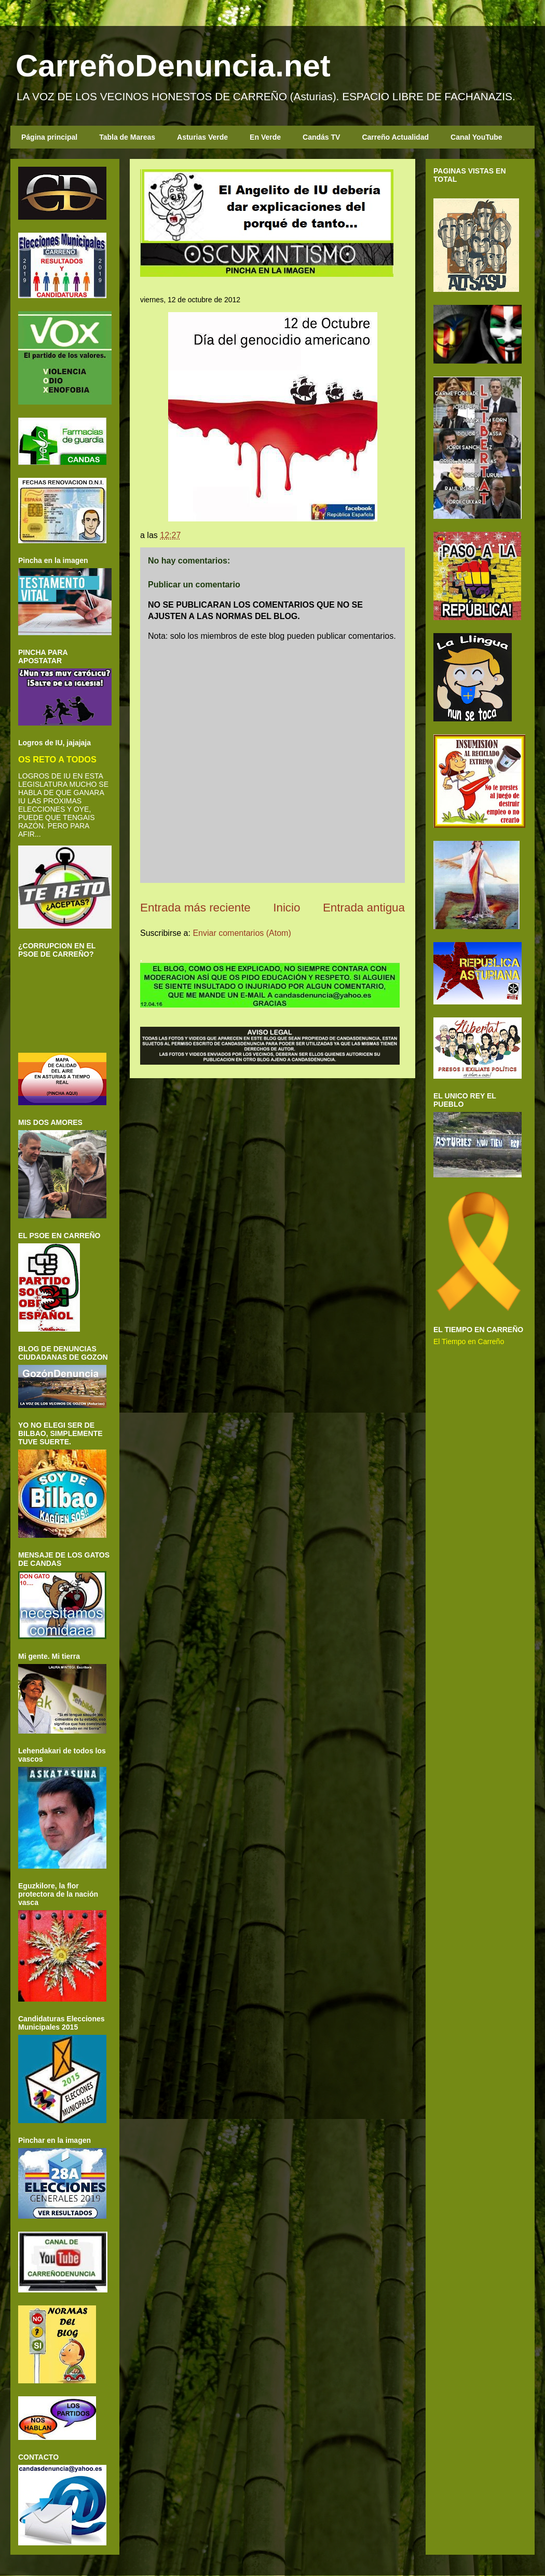  I want to click on En Verde, so click(265, 137).